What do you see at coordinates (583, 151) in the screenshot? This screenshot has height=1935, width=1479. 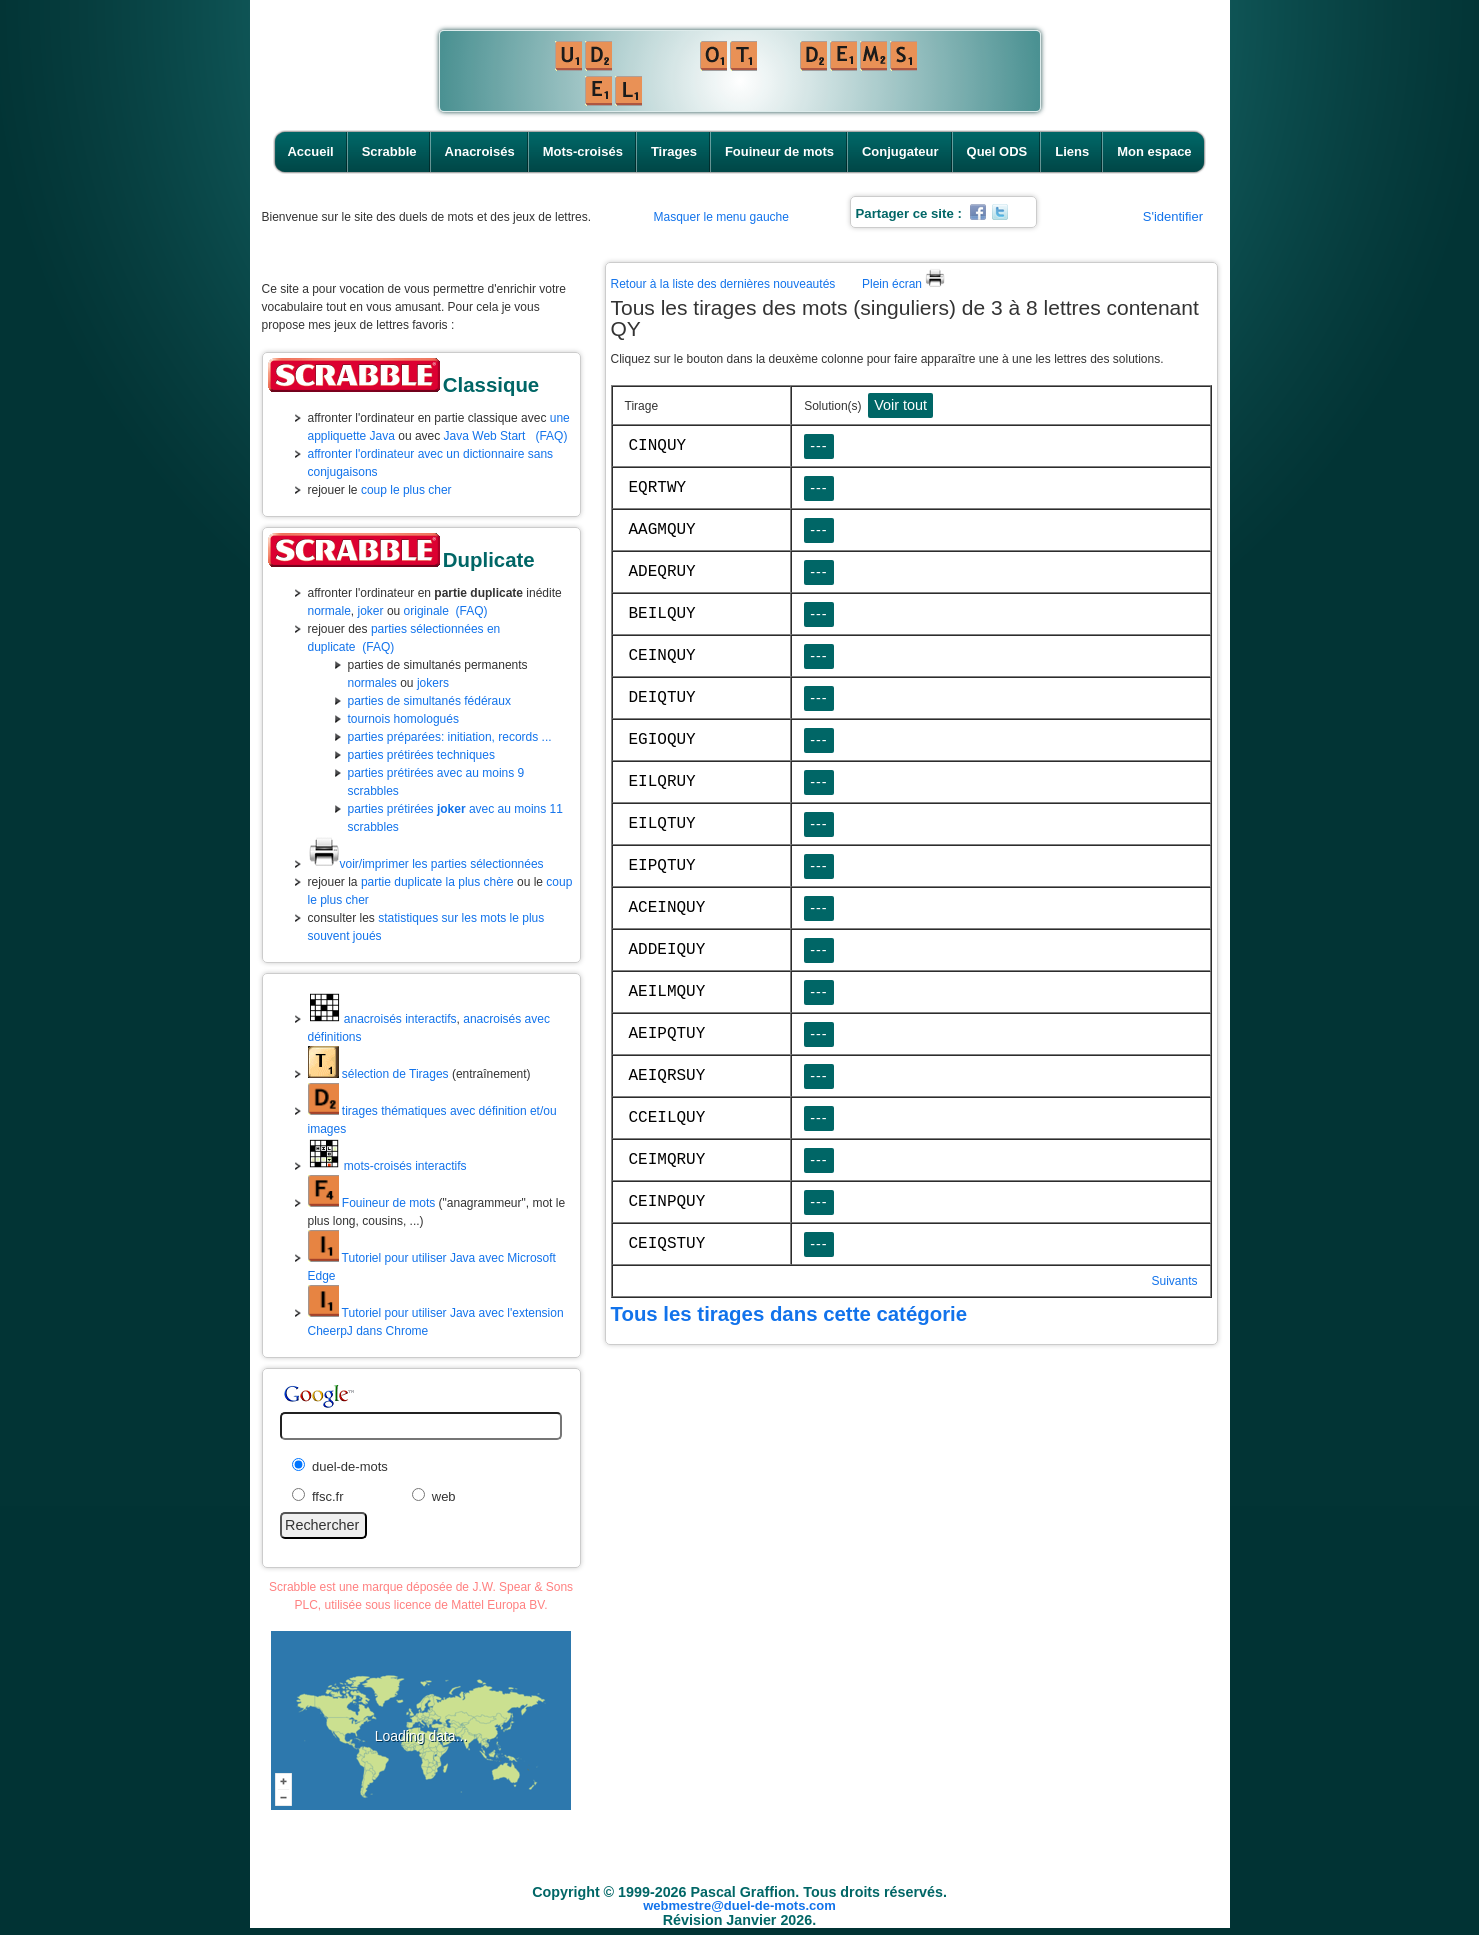 I see `Mots-croisés` at bounding box center [583, 151].